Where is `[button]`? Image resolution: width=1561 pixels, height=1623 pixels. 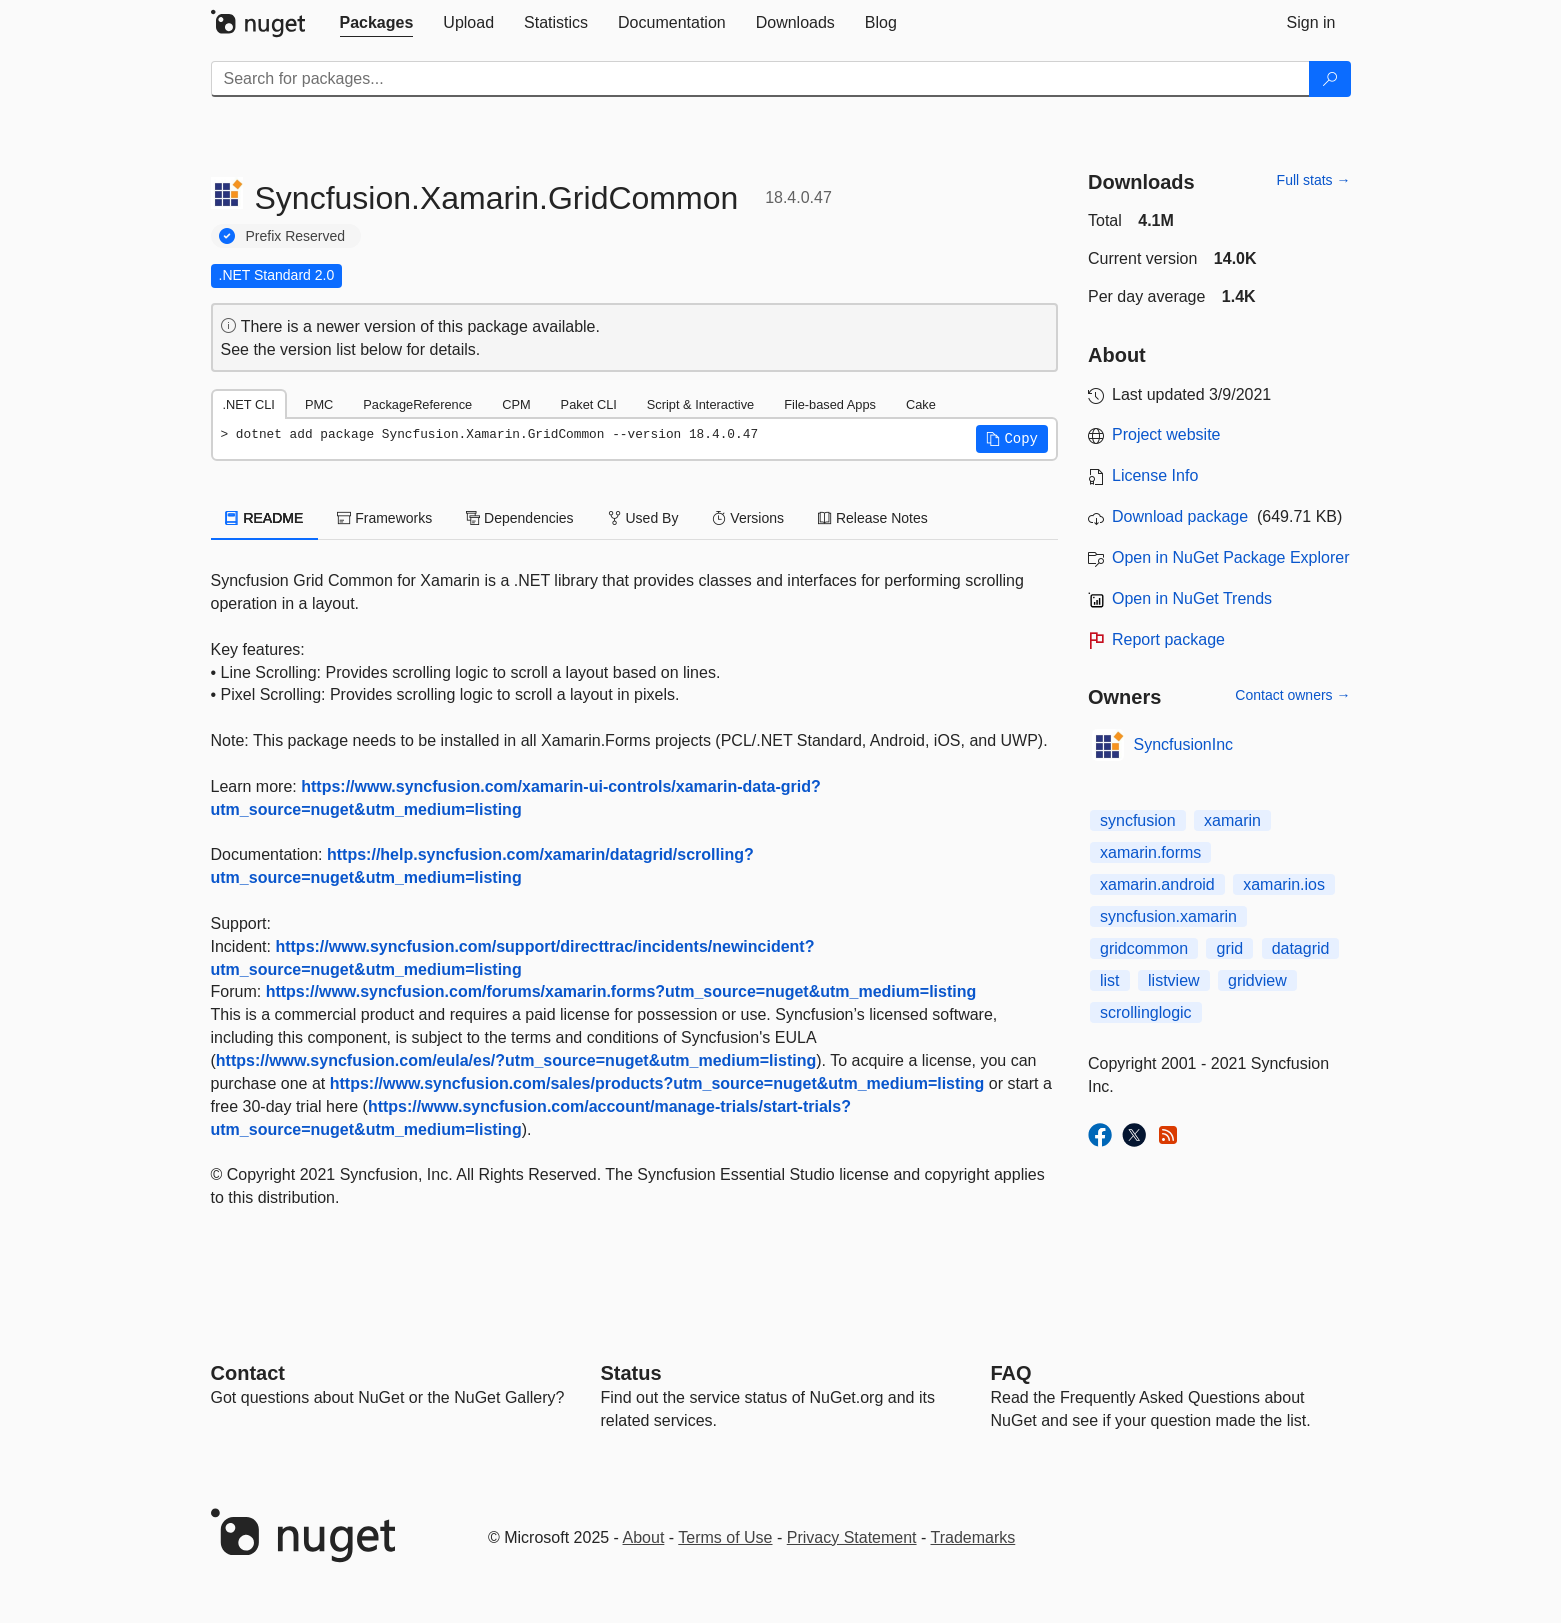
[button] is located at coordinates (1012, 439).